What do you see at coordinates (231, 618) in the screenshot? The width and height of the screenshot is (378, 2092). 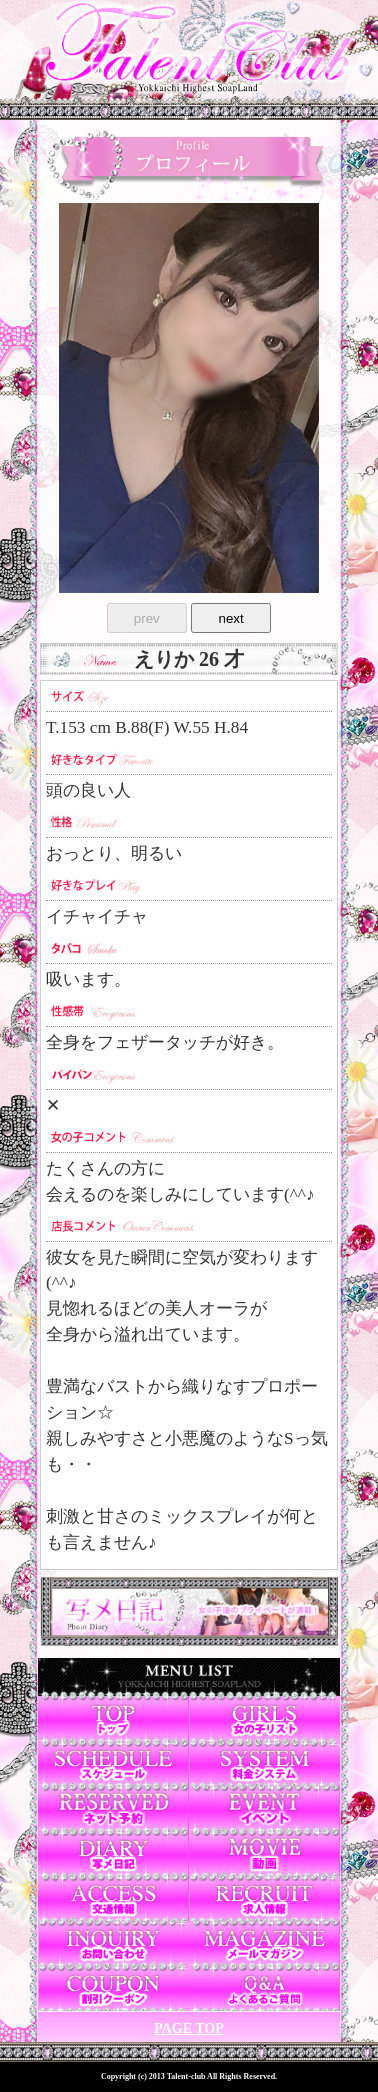 I see `next` at bounding box center [231, 618].